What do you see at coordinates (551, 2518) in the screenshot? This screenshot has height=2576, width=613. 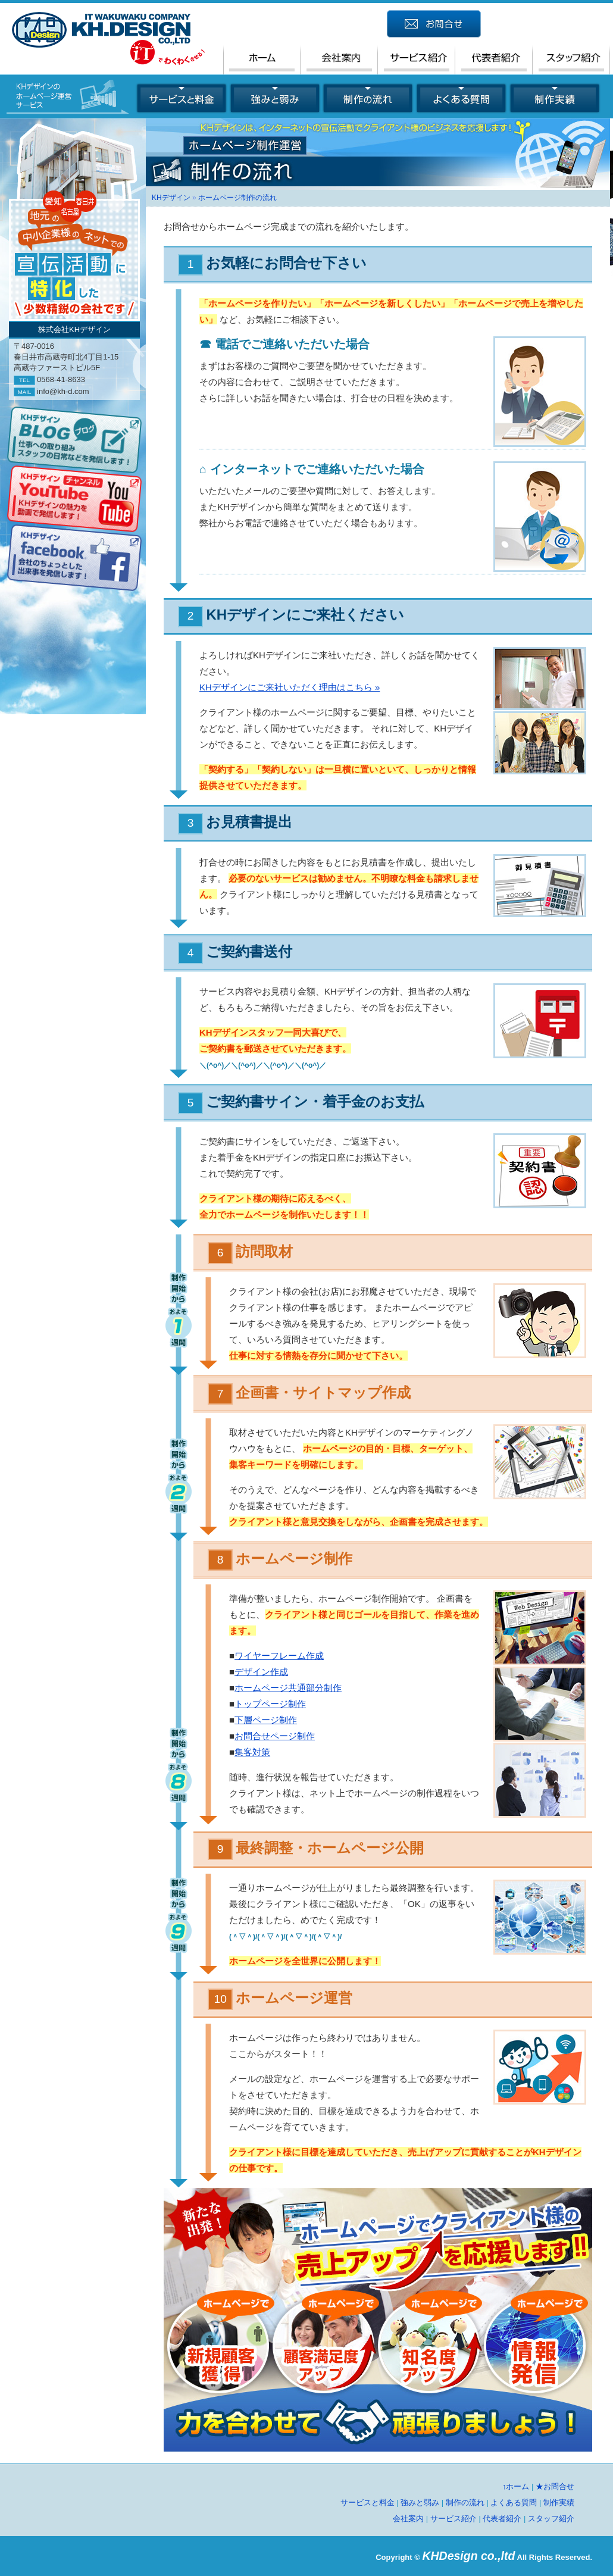 I see `スタッフ紹介` at bounding box center [551, 2518].